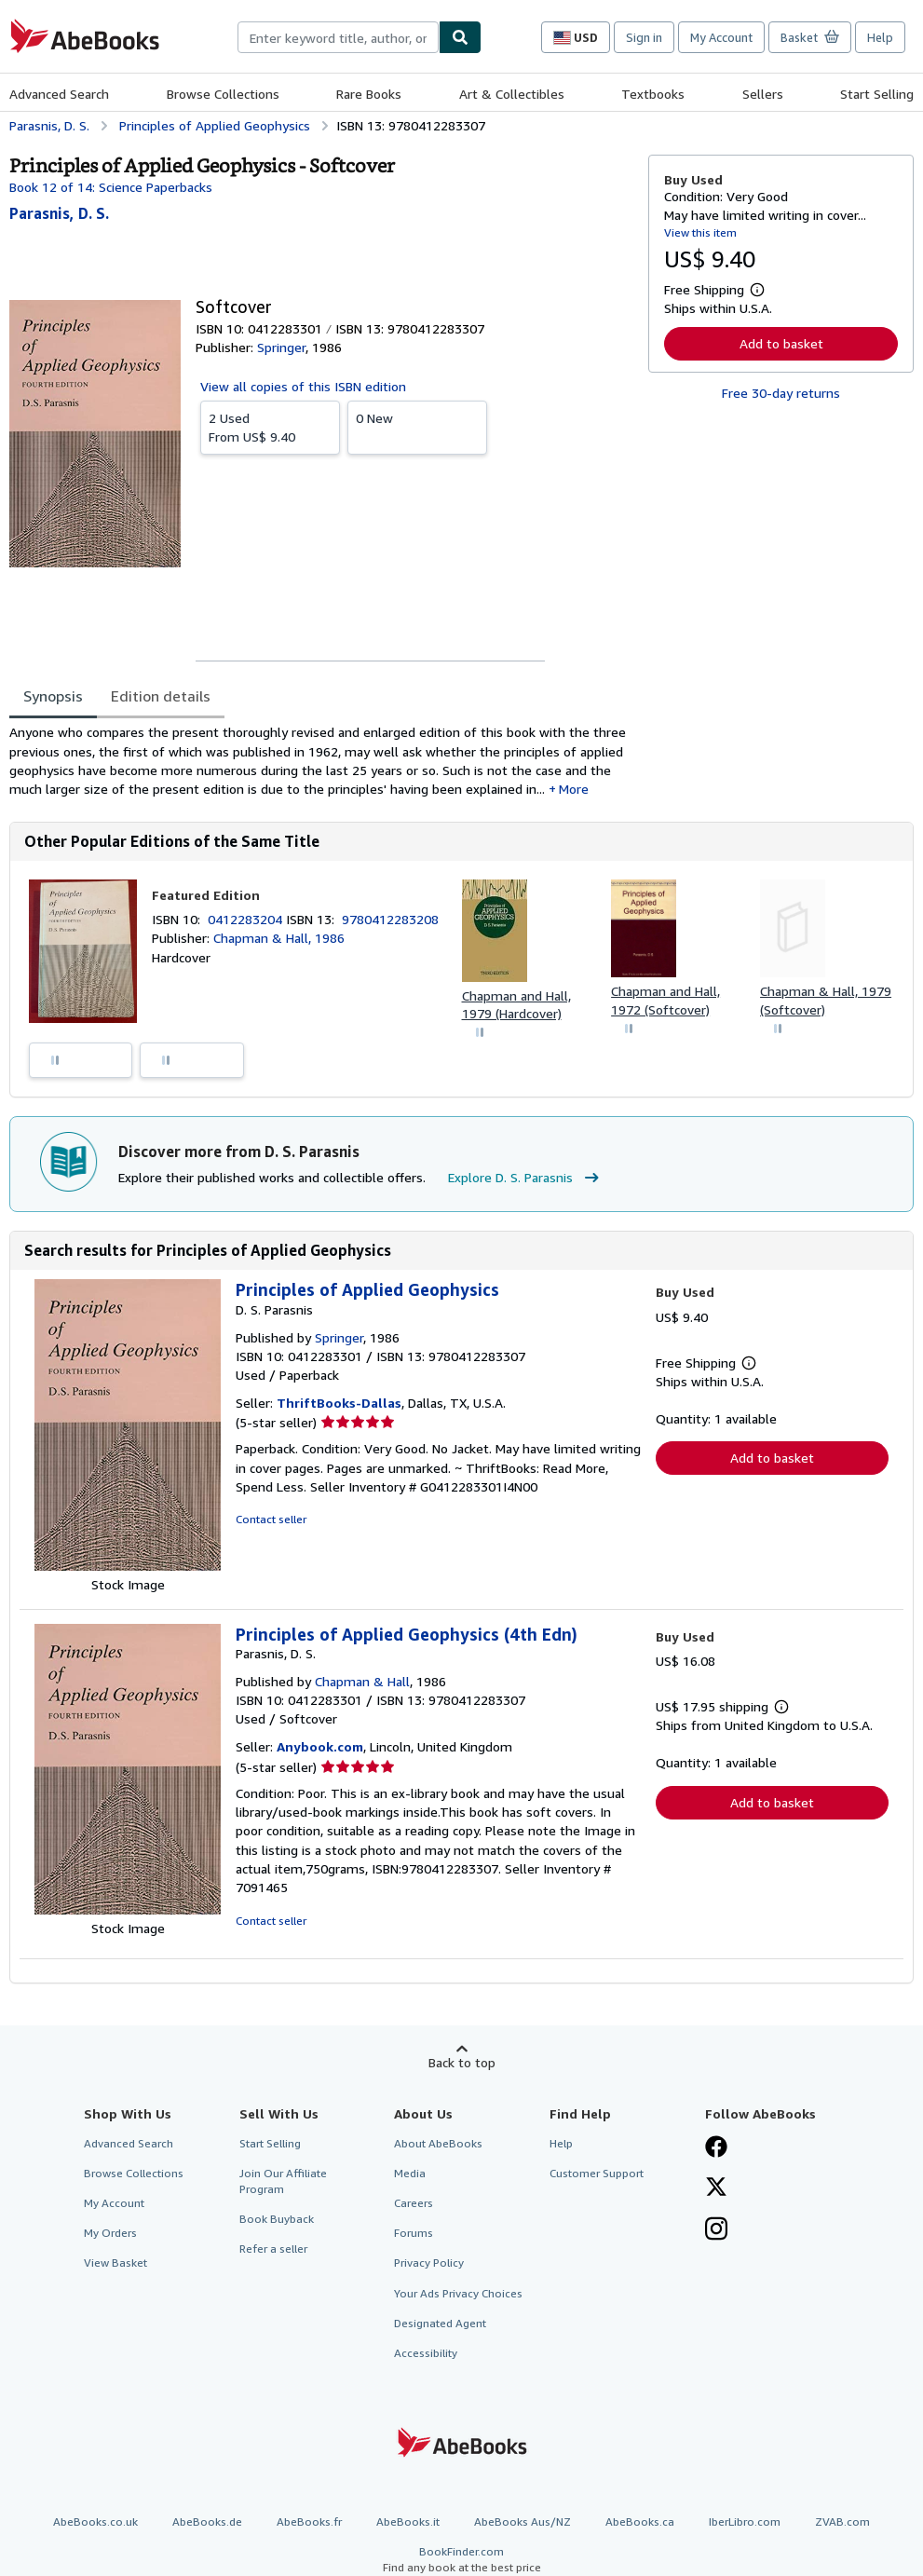  I want to click on Customer Support, so click(597, 2173).